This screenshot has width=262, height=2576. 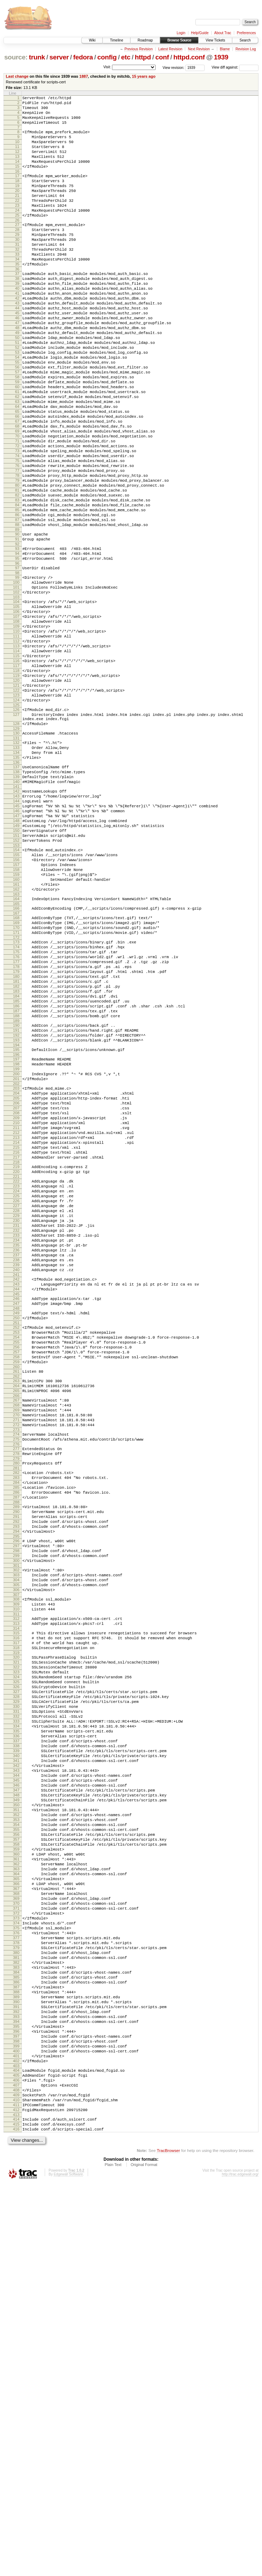 What do you see at coordinates (16, 1546) in the screenshot?
I see `249` at bounding box center [16, 1546].